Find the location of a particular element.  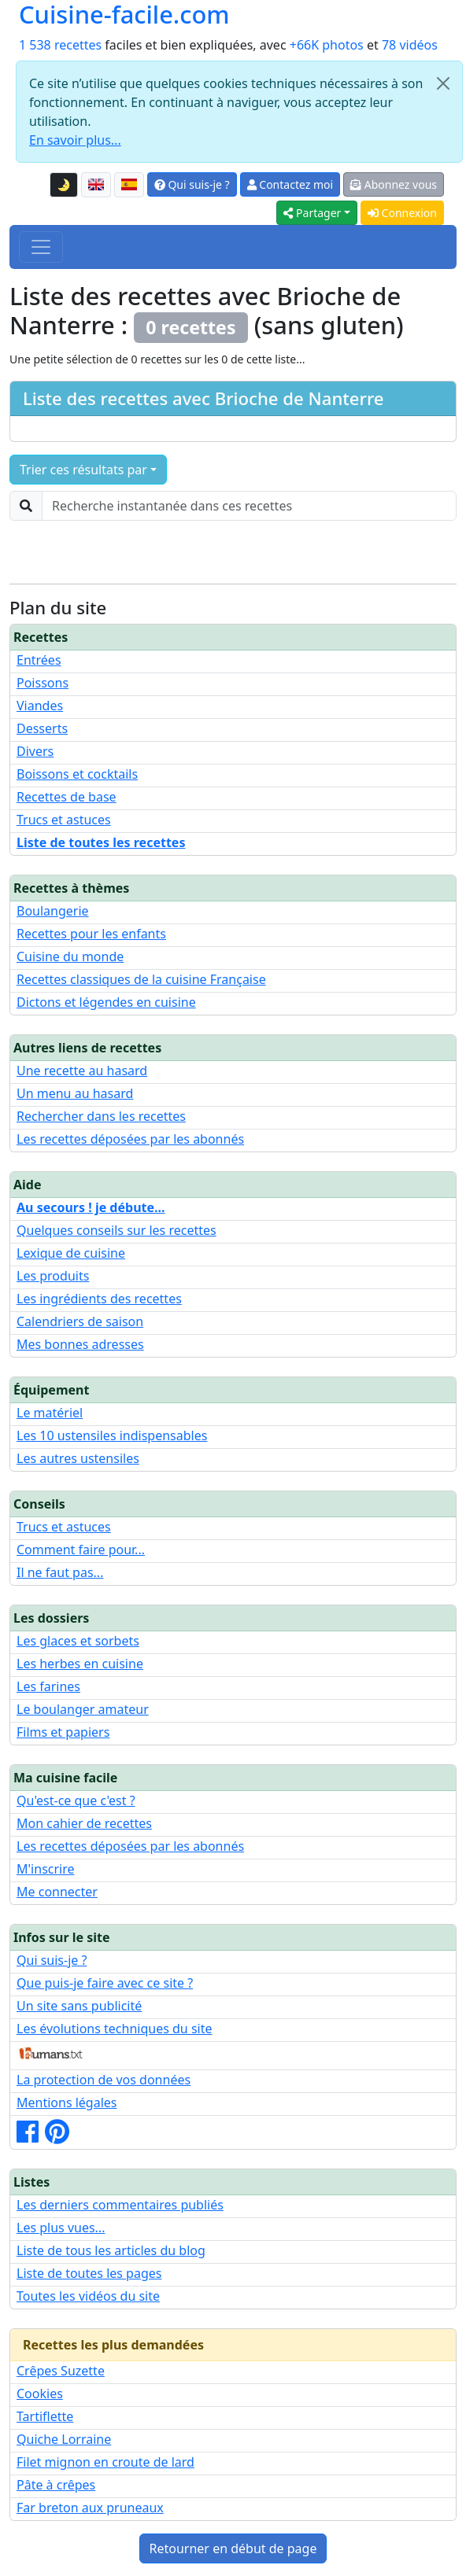

Les glaces et sorbets is located at coordinates (78, 1640).